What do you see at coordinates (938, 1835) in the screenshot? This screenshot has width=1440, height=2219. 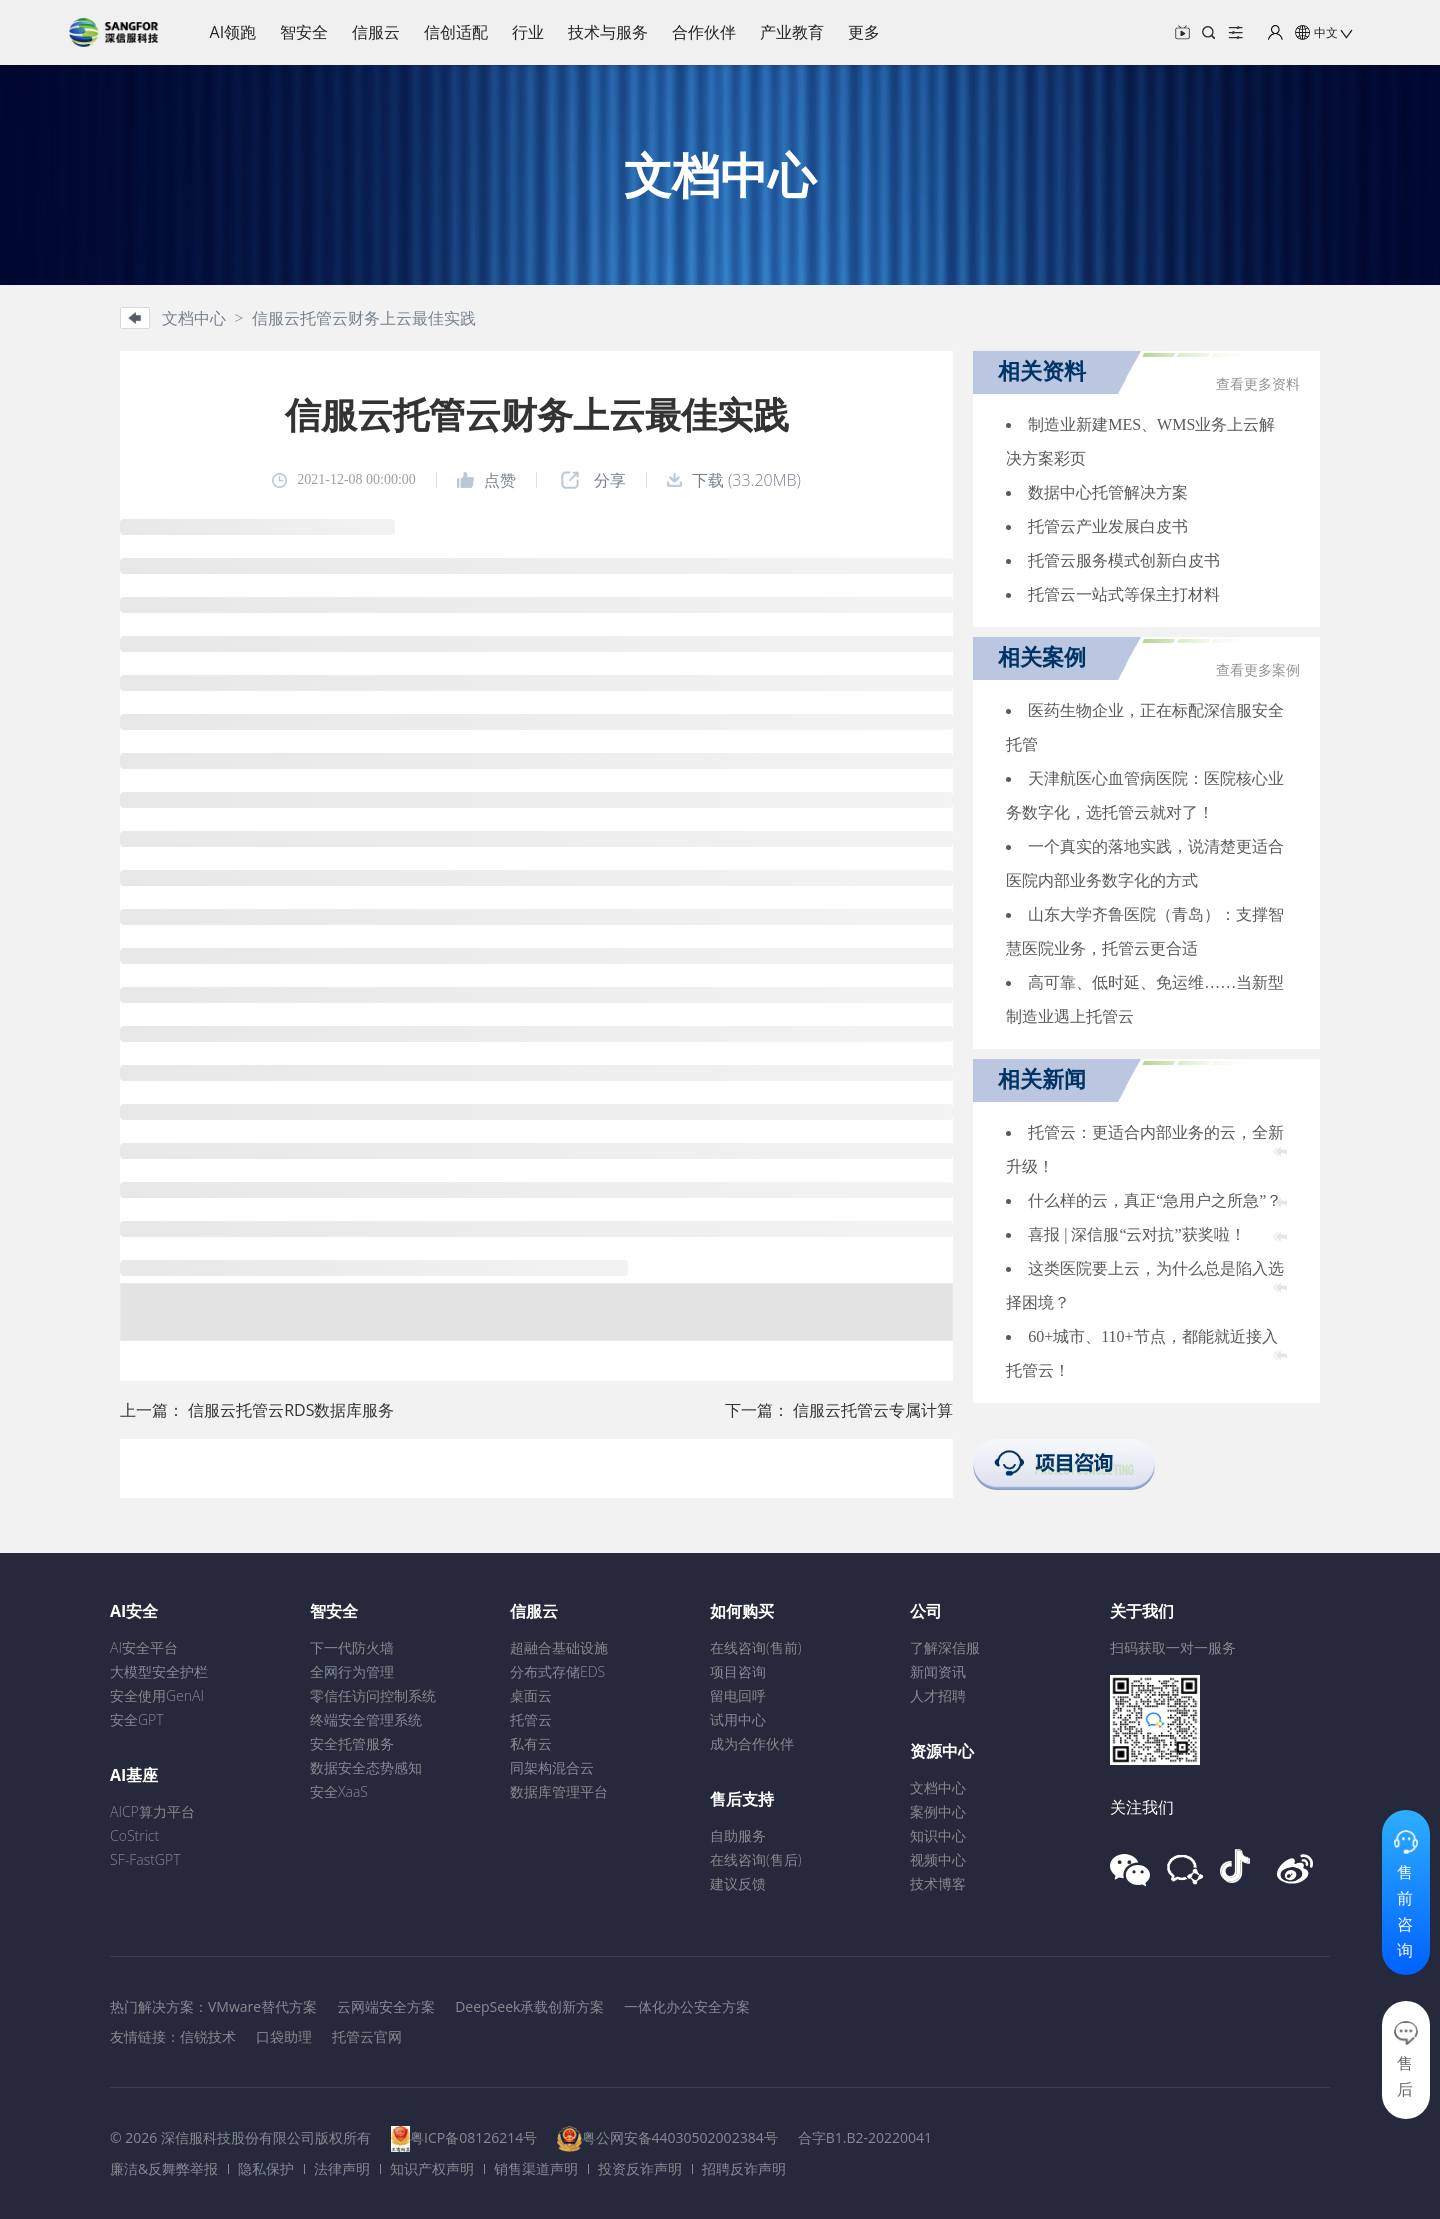 I see `知识中心` at bounding box center [938, 1835].